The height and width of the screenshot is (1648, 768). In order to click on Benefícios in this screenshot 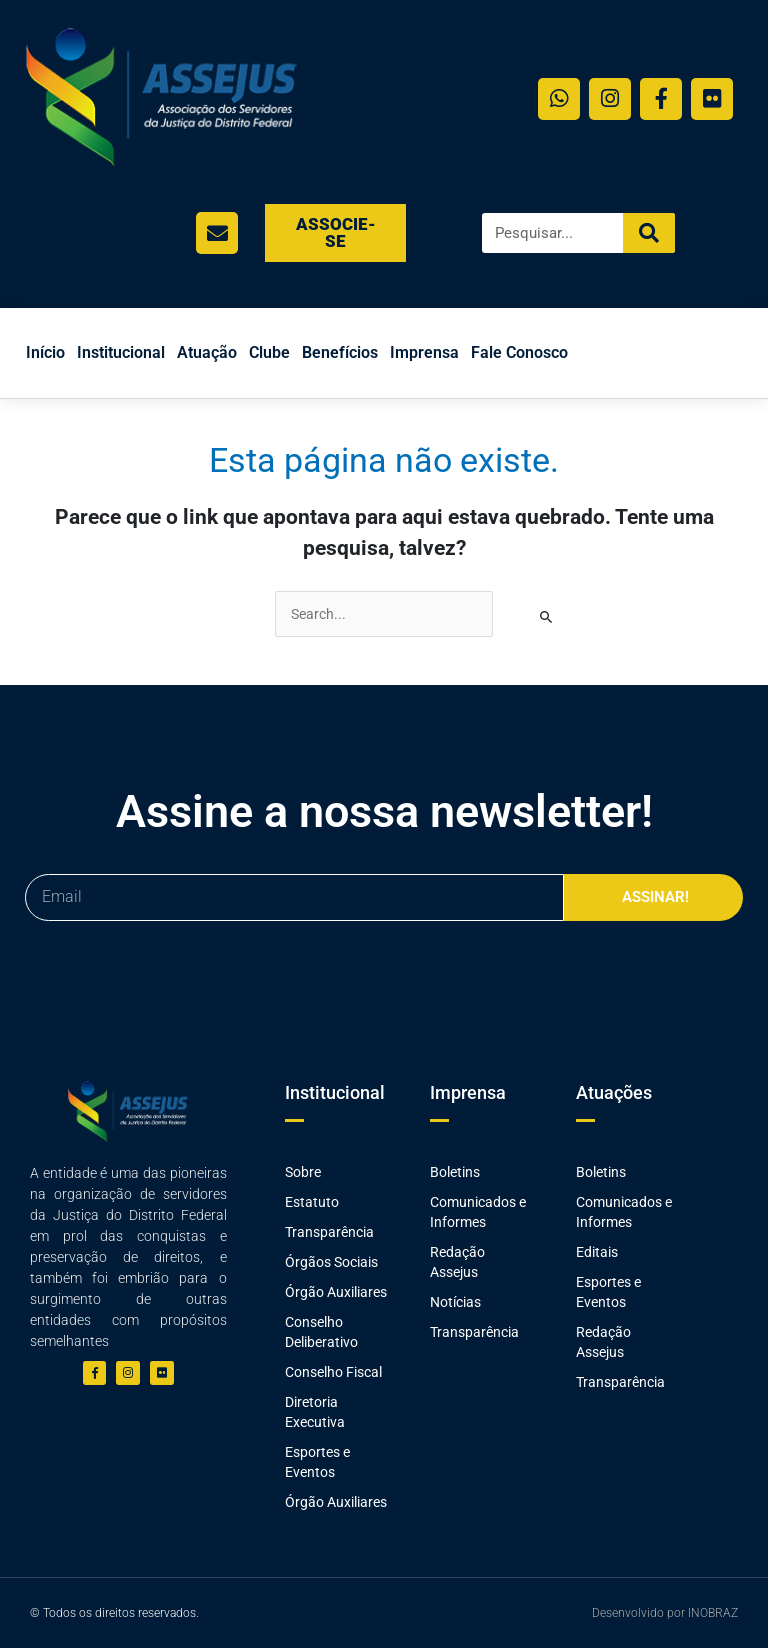, I will do `click(340, 352)`.